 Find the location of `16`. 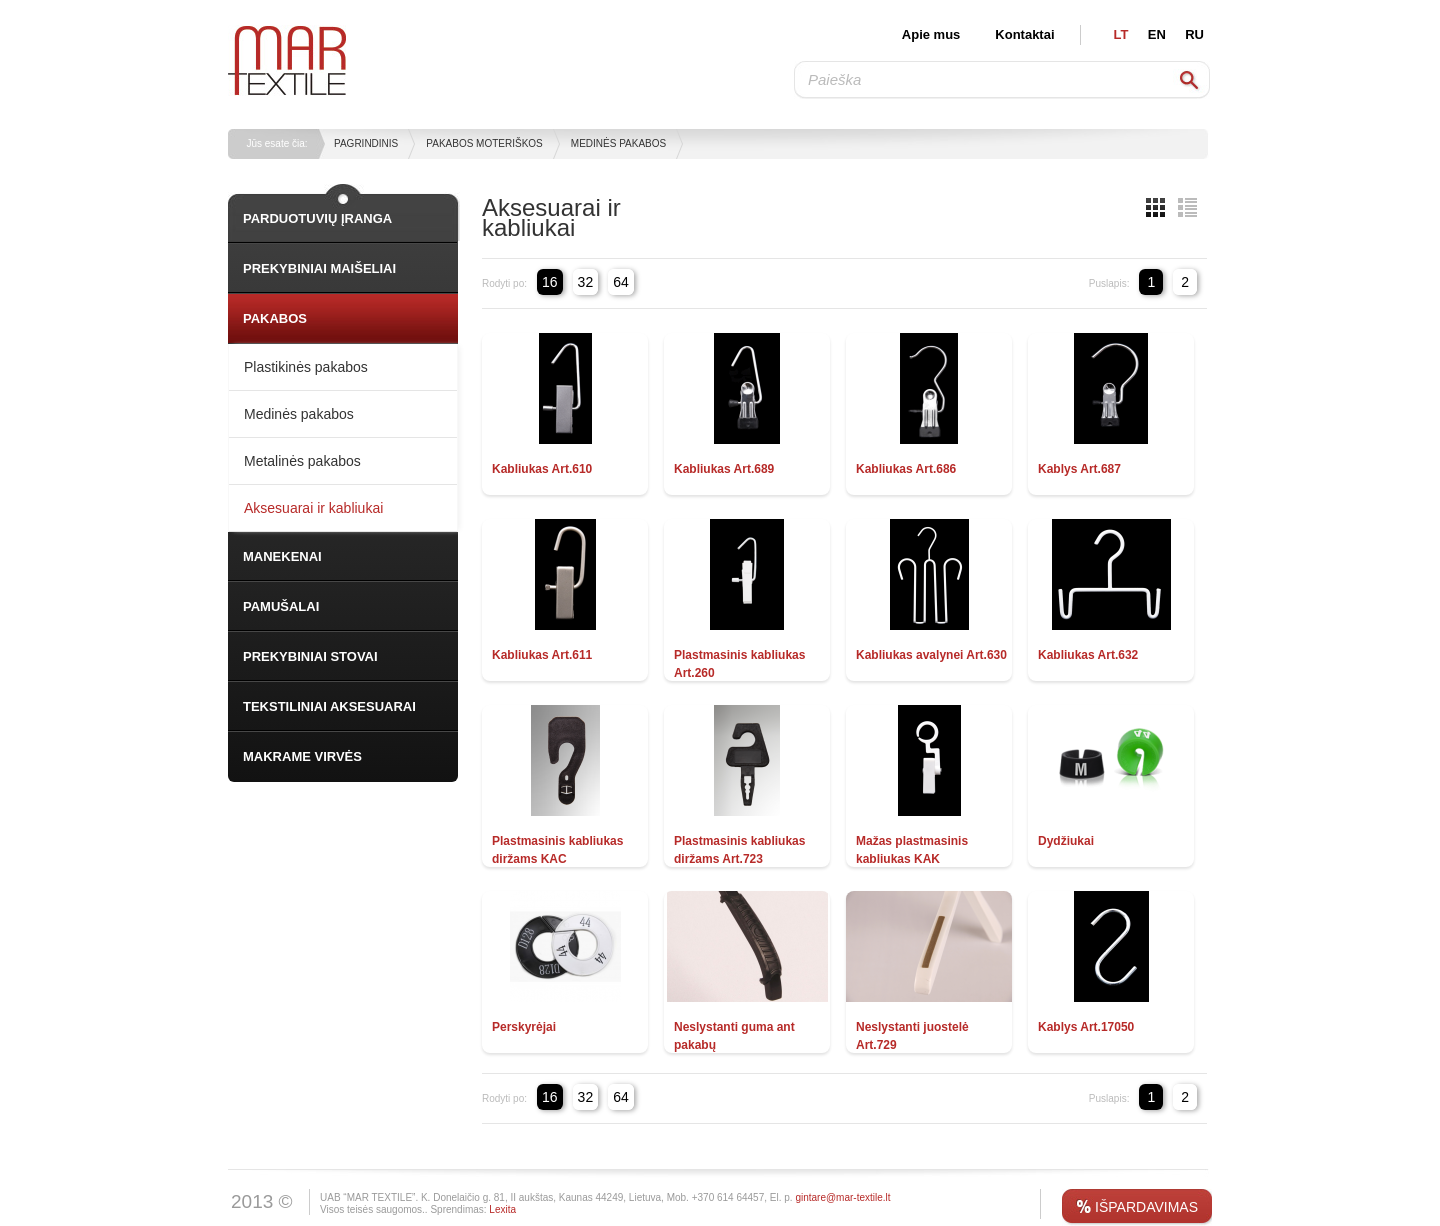

16 is located at coordinates (550, 282).